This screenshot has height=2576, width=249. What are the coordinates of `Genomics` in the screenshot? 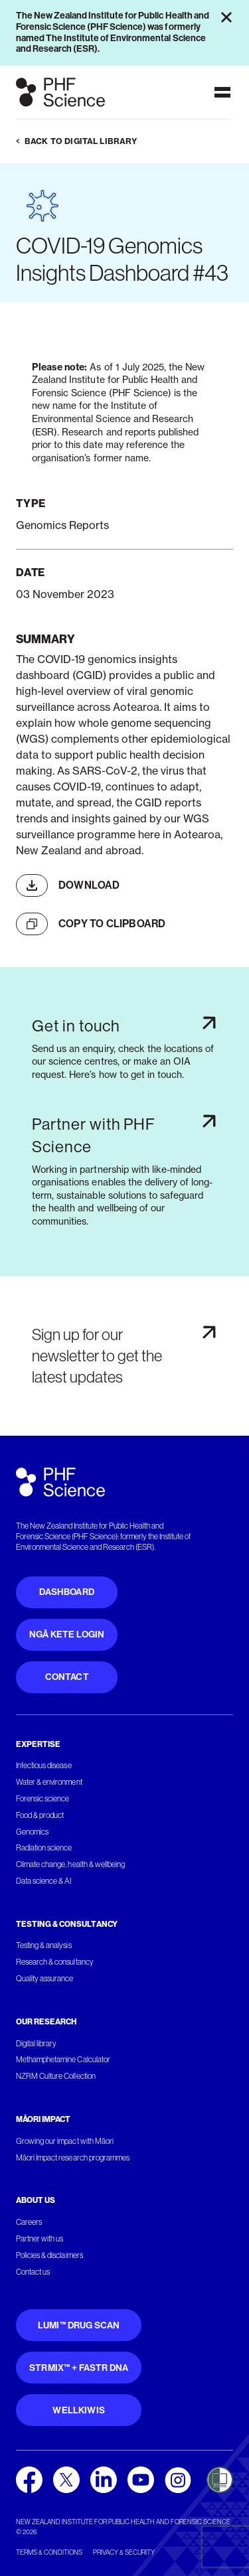 It's located at (32, 1832).